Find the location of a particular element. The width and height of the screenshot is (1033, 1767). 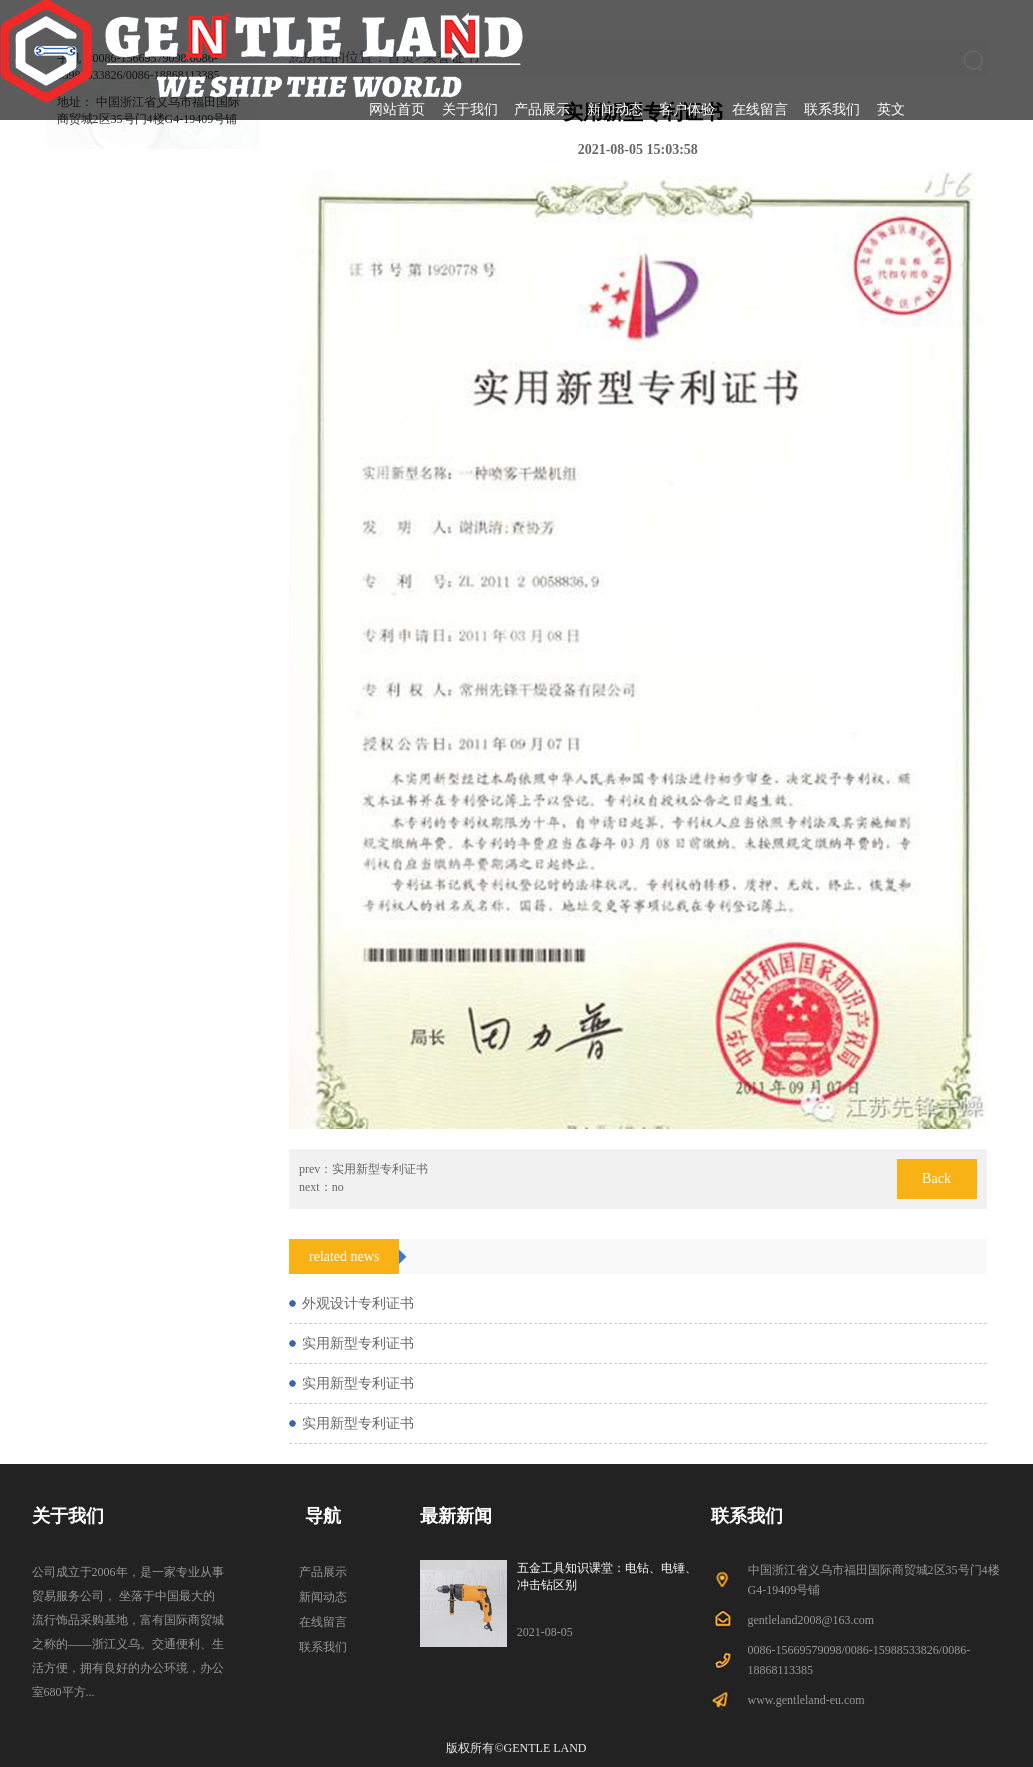

联系我们 is located at coordinates (832, 109).